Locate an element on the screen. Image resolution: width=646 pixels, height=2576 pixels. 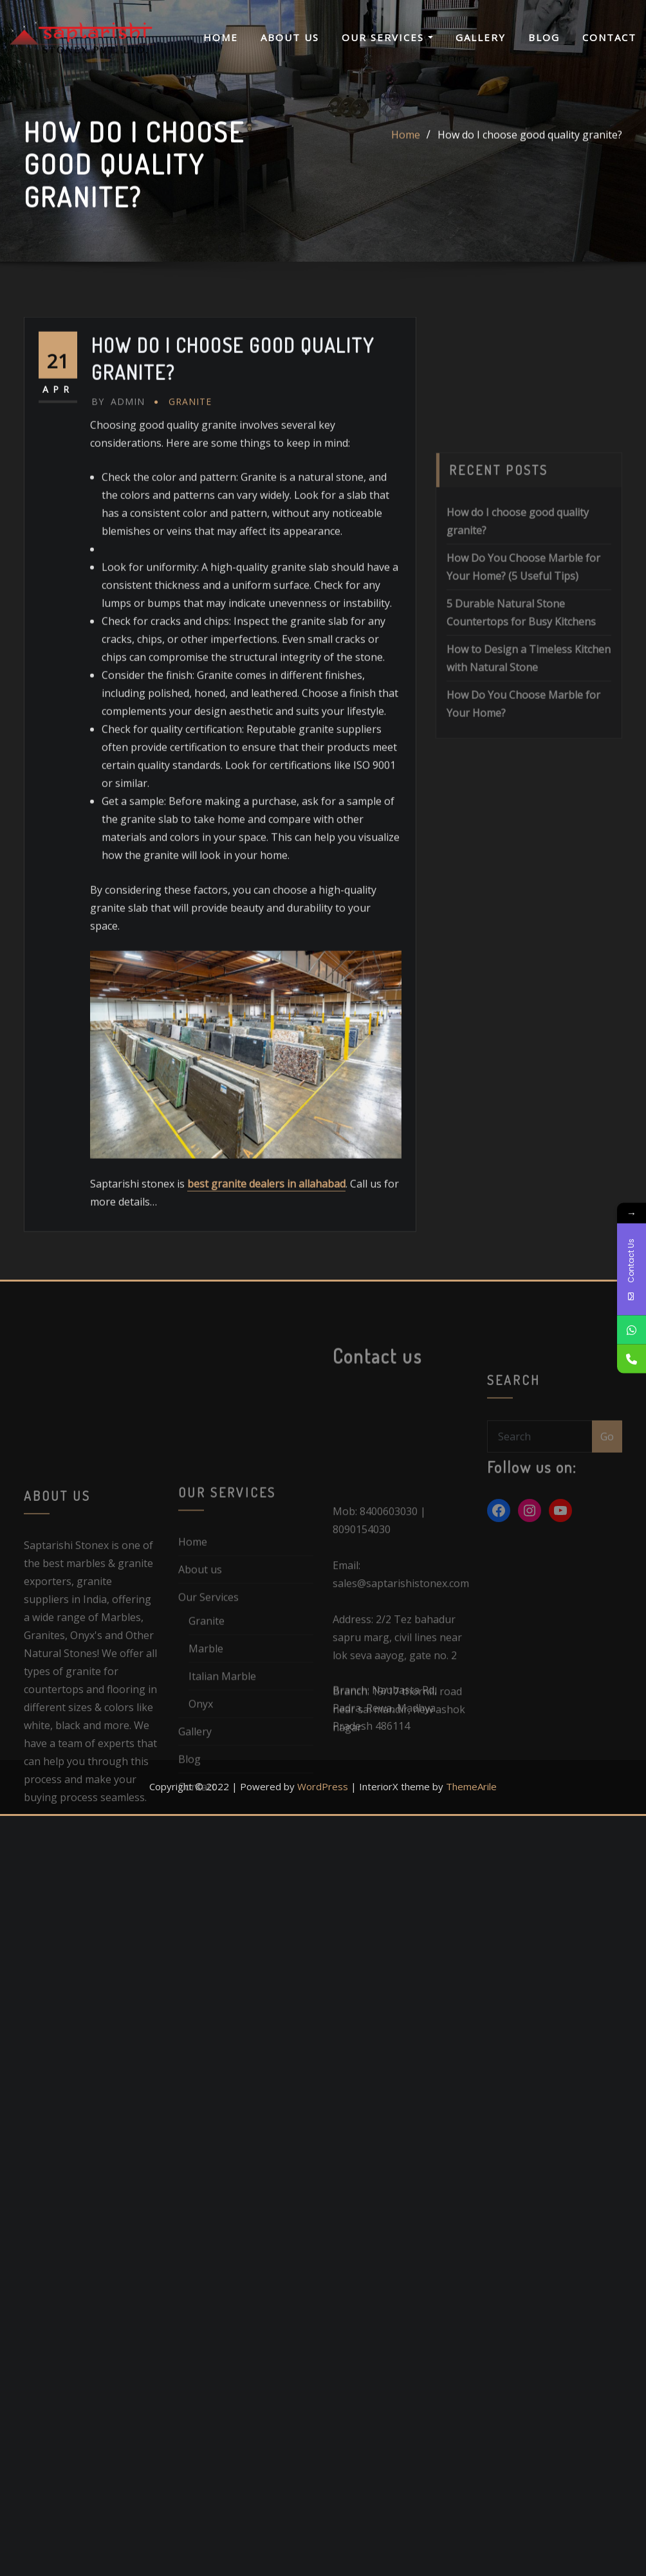
Contact is located at coordinates (609, 37).